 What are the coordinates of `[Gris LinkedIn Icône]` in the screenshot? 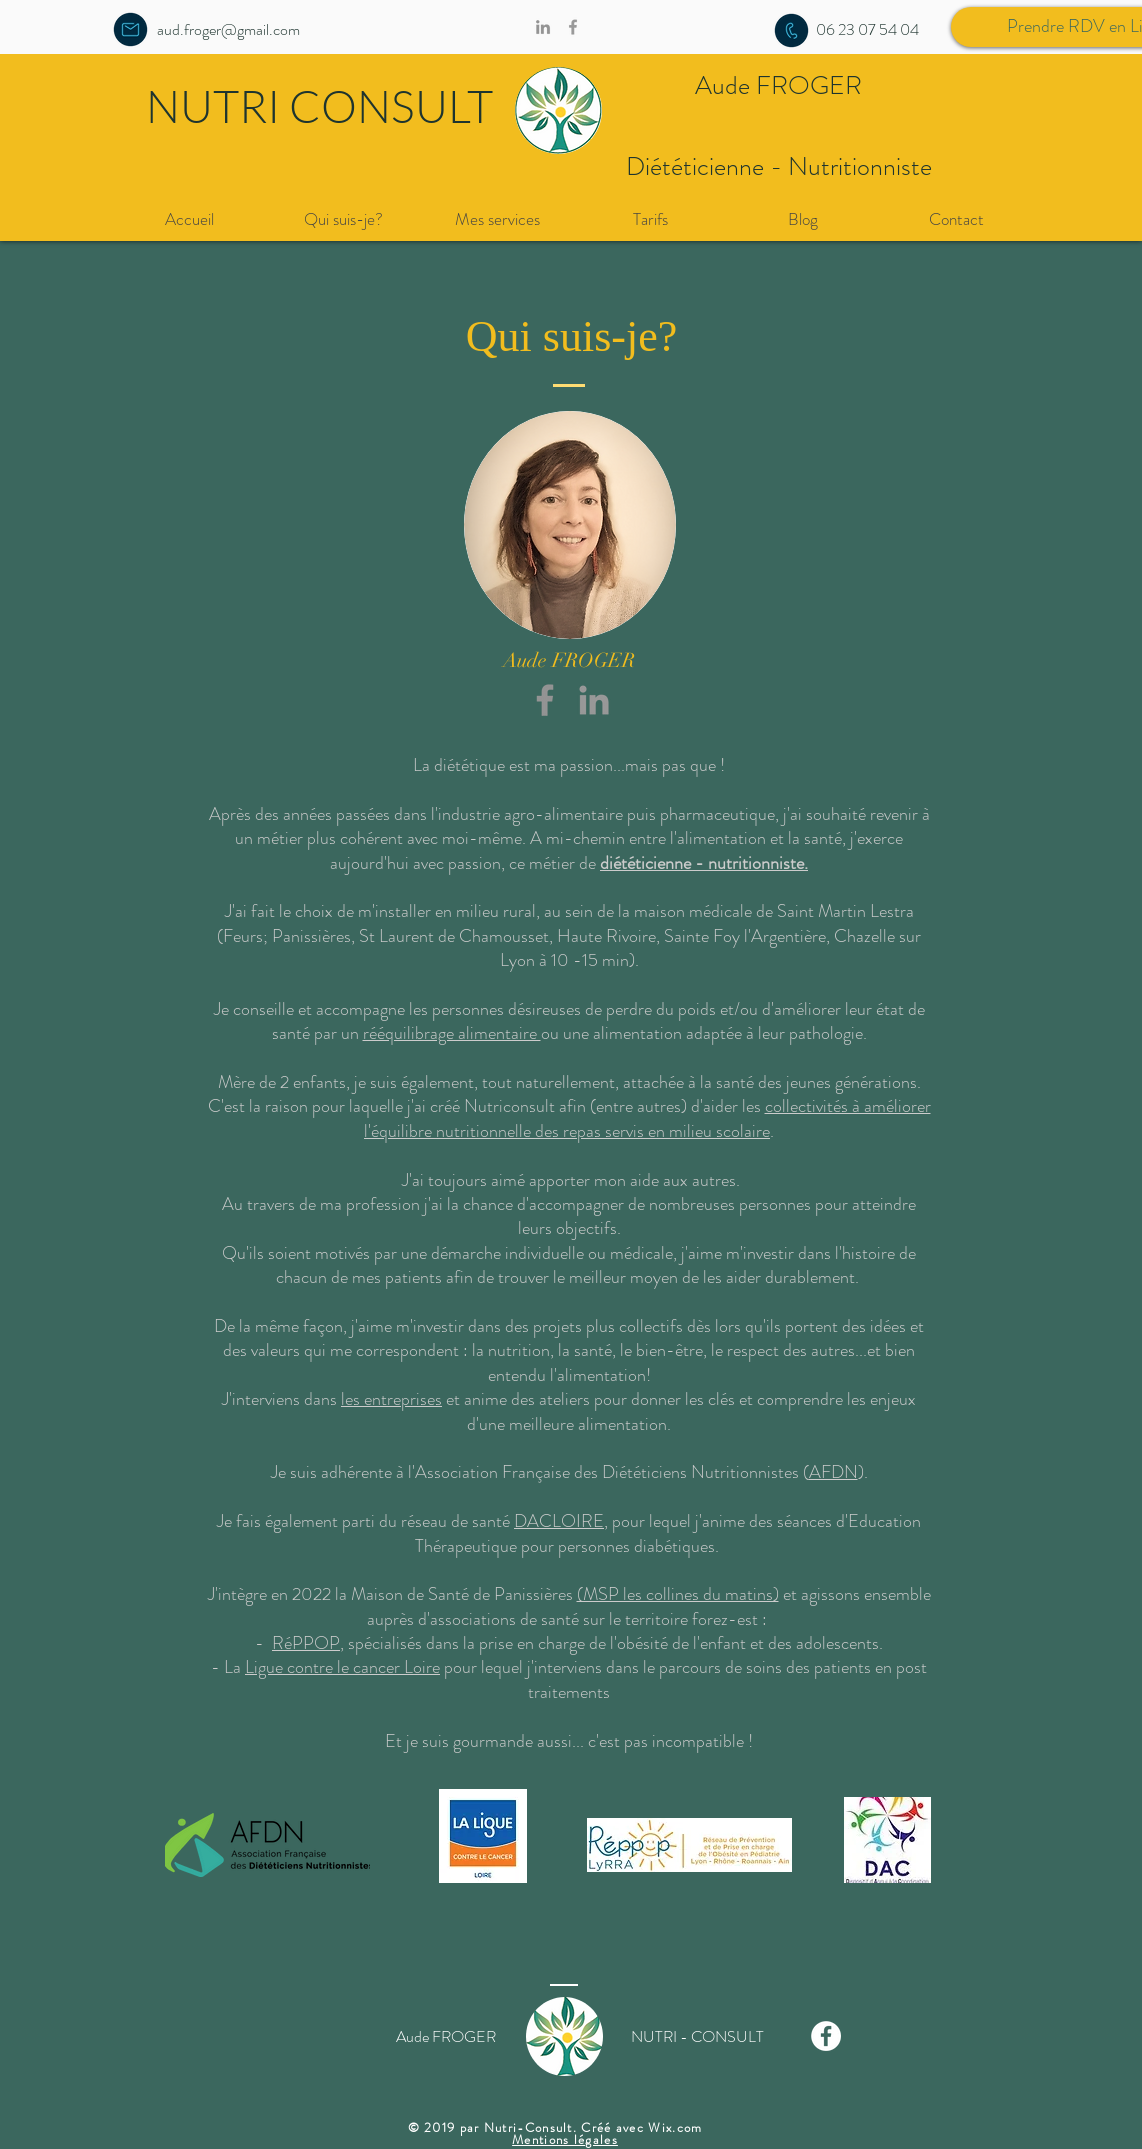 It's located at (543, 27).